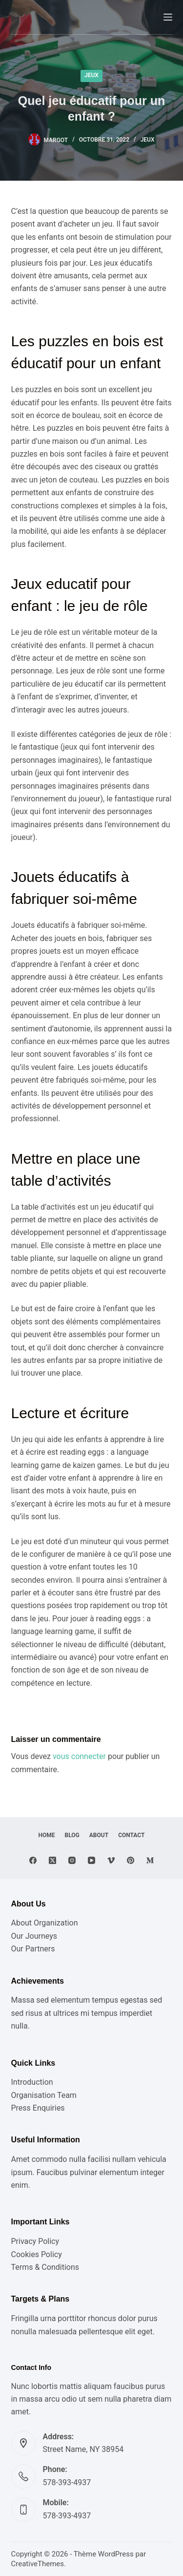  I want to click on Cookies Policy, so click(36, 2254).